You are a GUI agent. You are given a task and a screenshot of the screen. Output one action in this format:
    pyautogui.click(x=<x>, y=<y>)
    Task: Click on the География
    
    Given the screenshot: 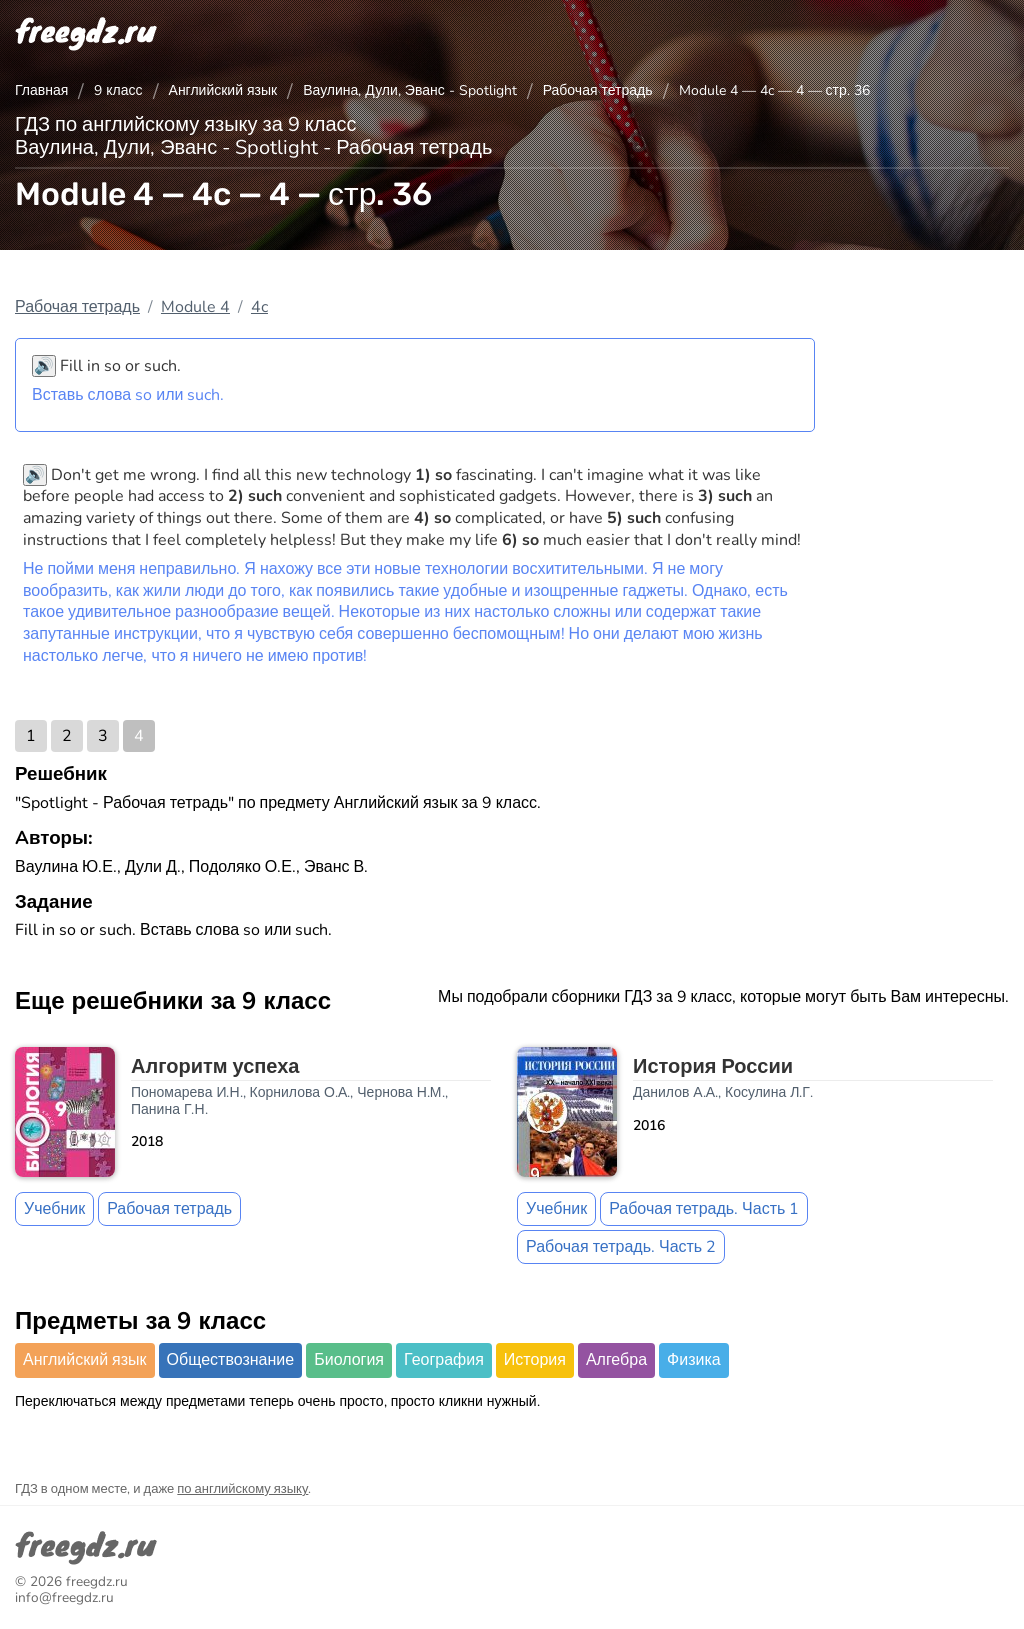 What is the action you would take?
    pyautogui.click(x=444, y=1360)
    